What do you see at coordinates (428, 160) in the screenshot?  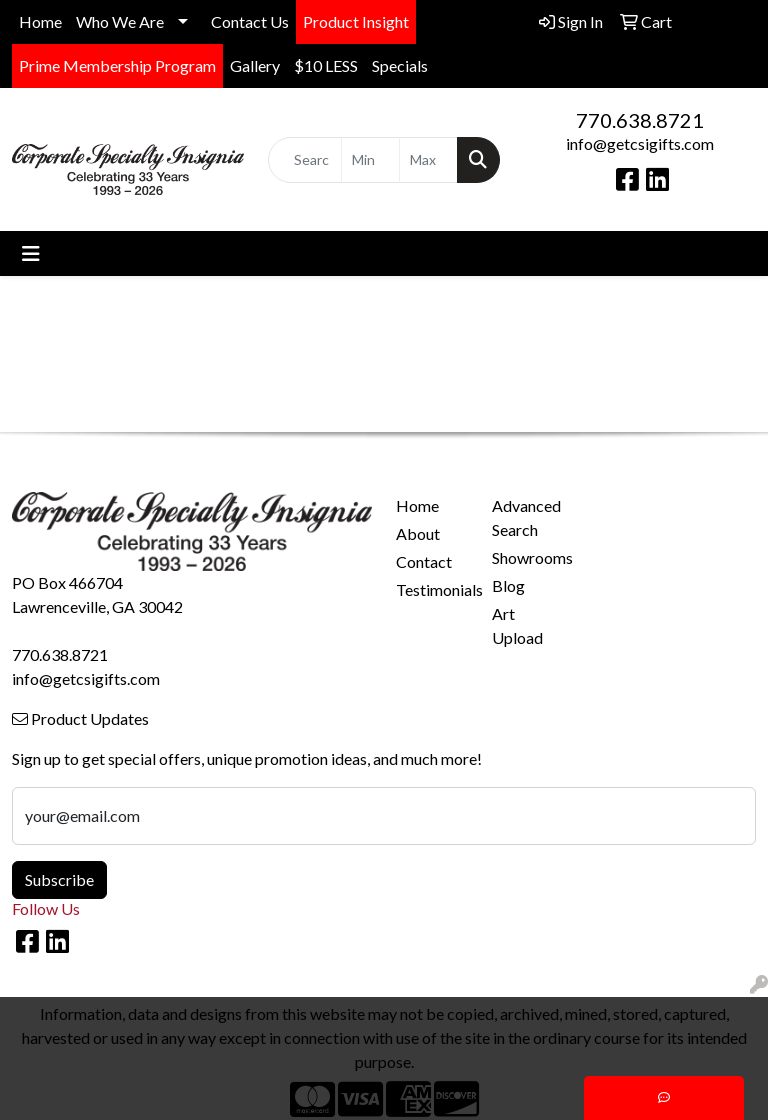 I see `[Quick Search Price High]` at bounding box center [428, 160].